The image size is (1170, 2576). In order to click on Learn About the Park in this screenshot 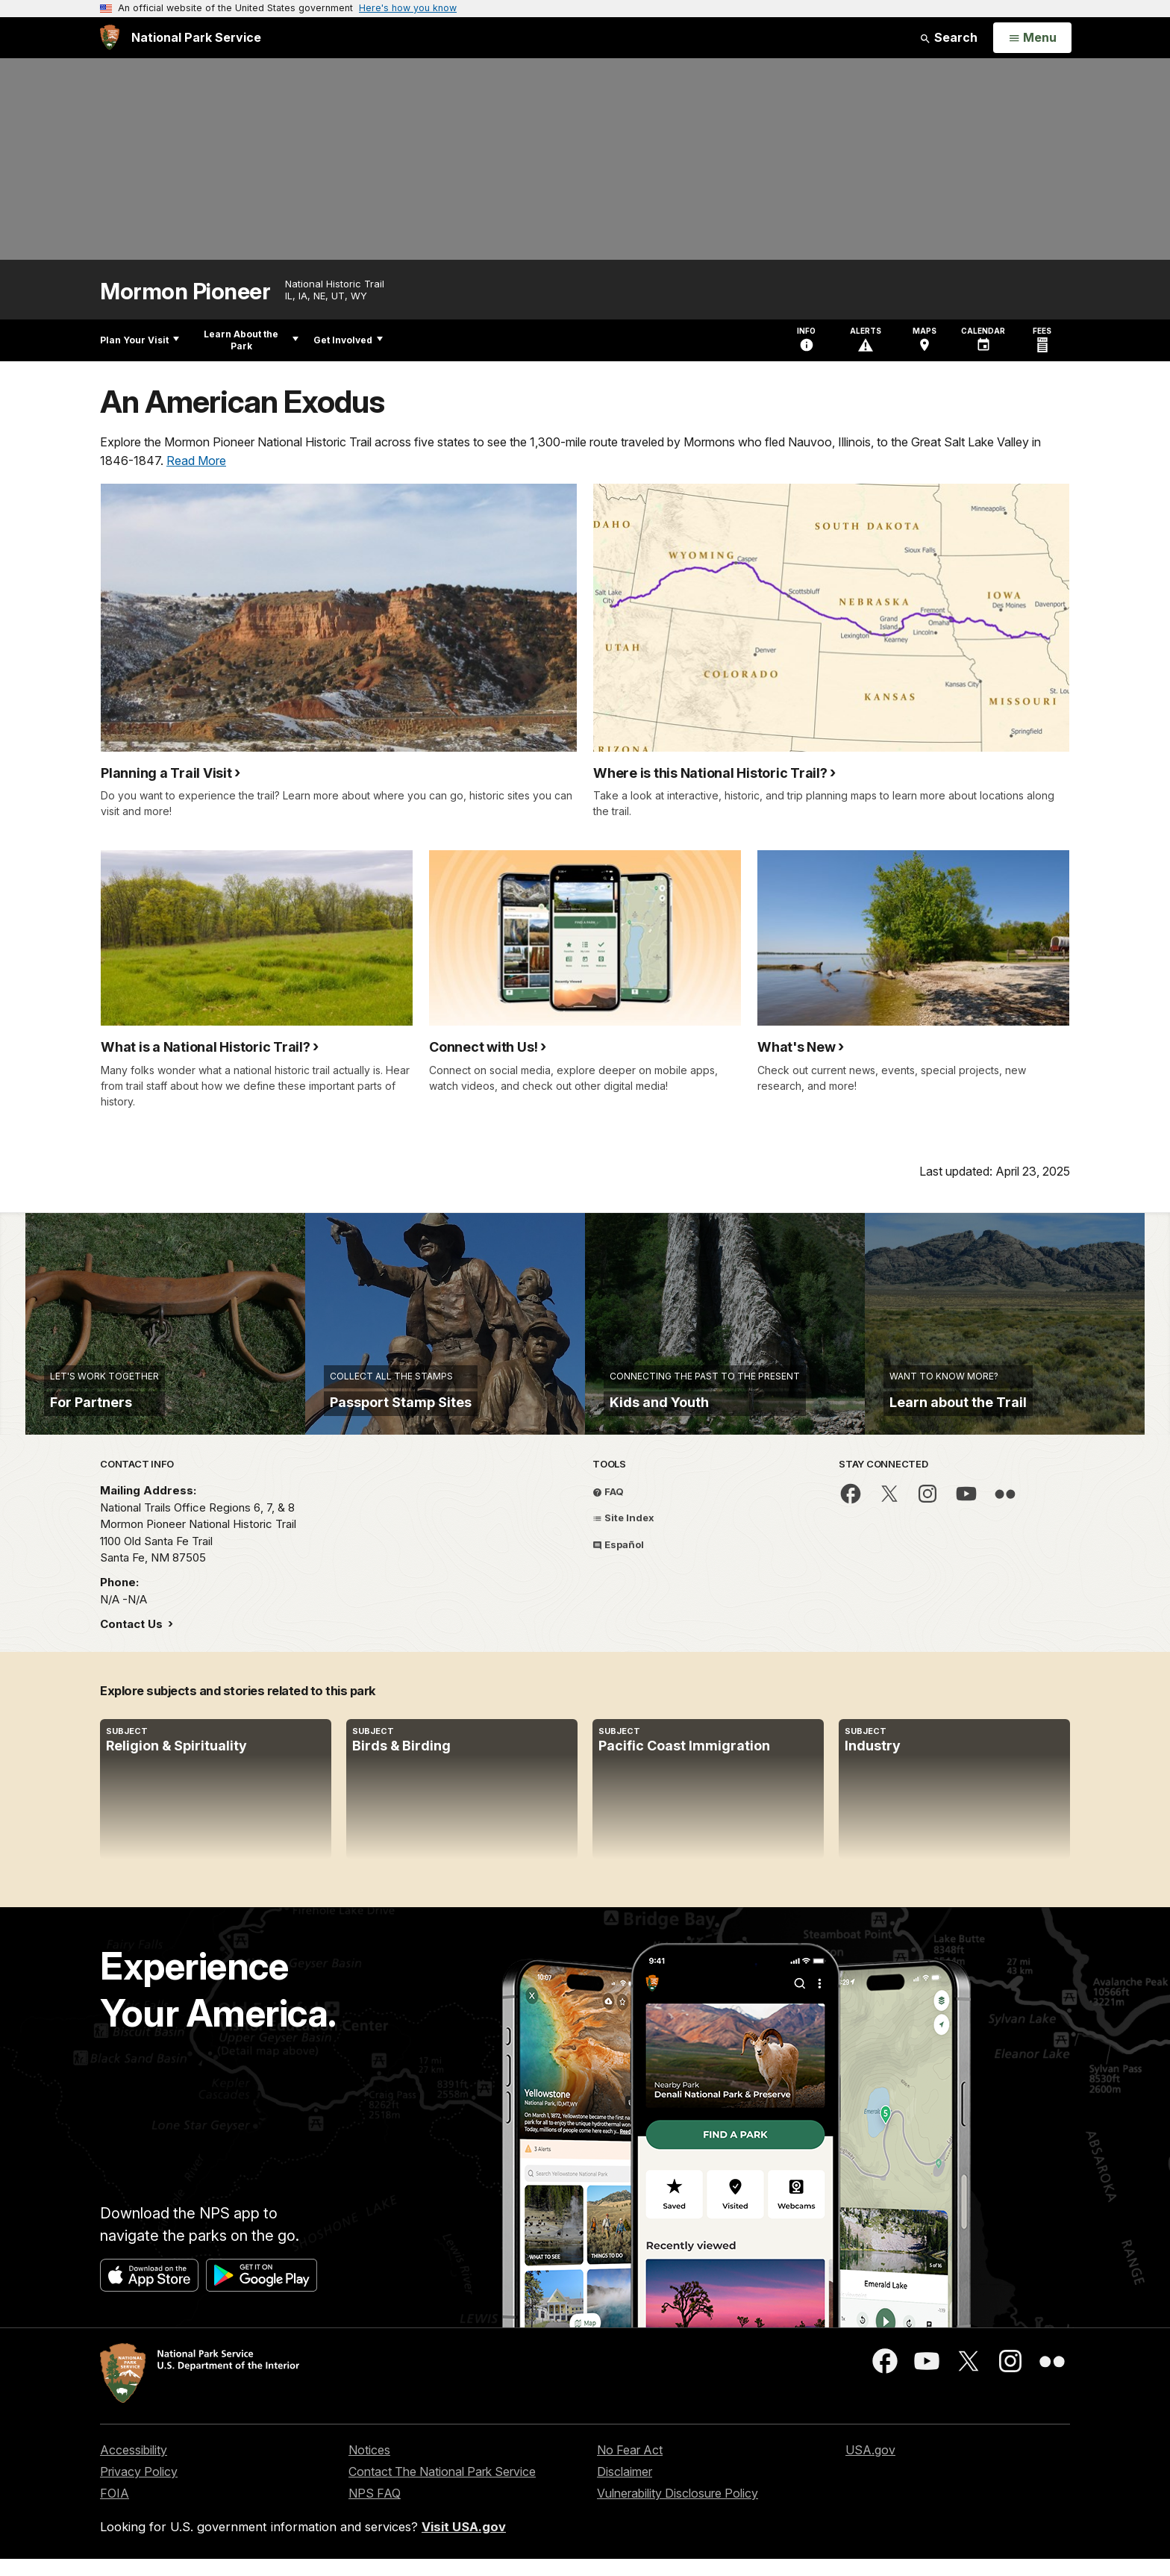, I will do `click(251, 340)`.